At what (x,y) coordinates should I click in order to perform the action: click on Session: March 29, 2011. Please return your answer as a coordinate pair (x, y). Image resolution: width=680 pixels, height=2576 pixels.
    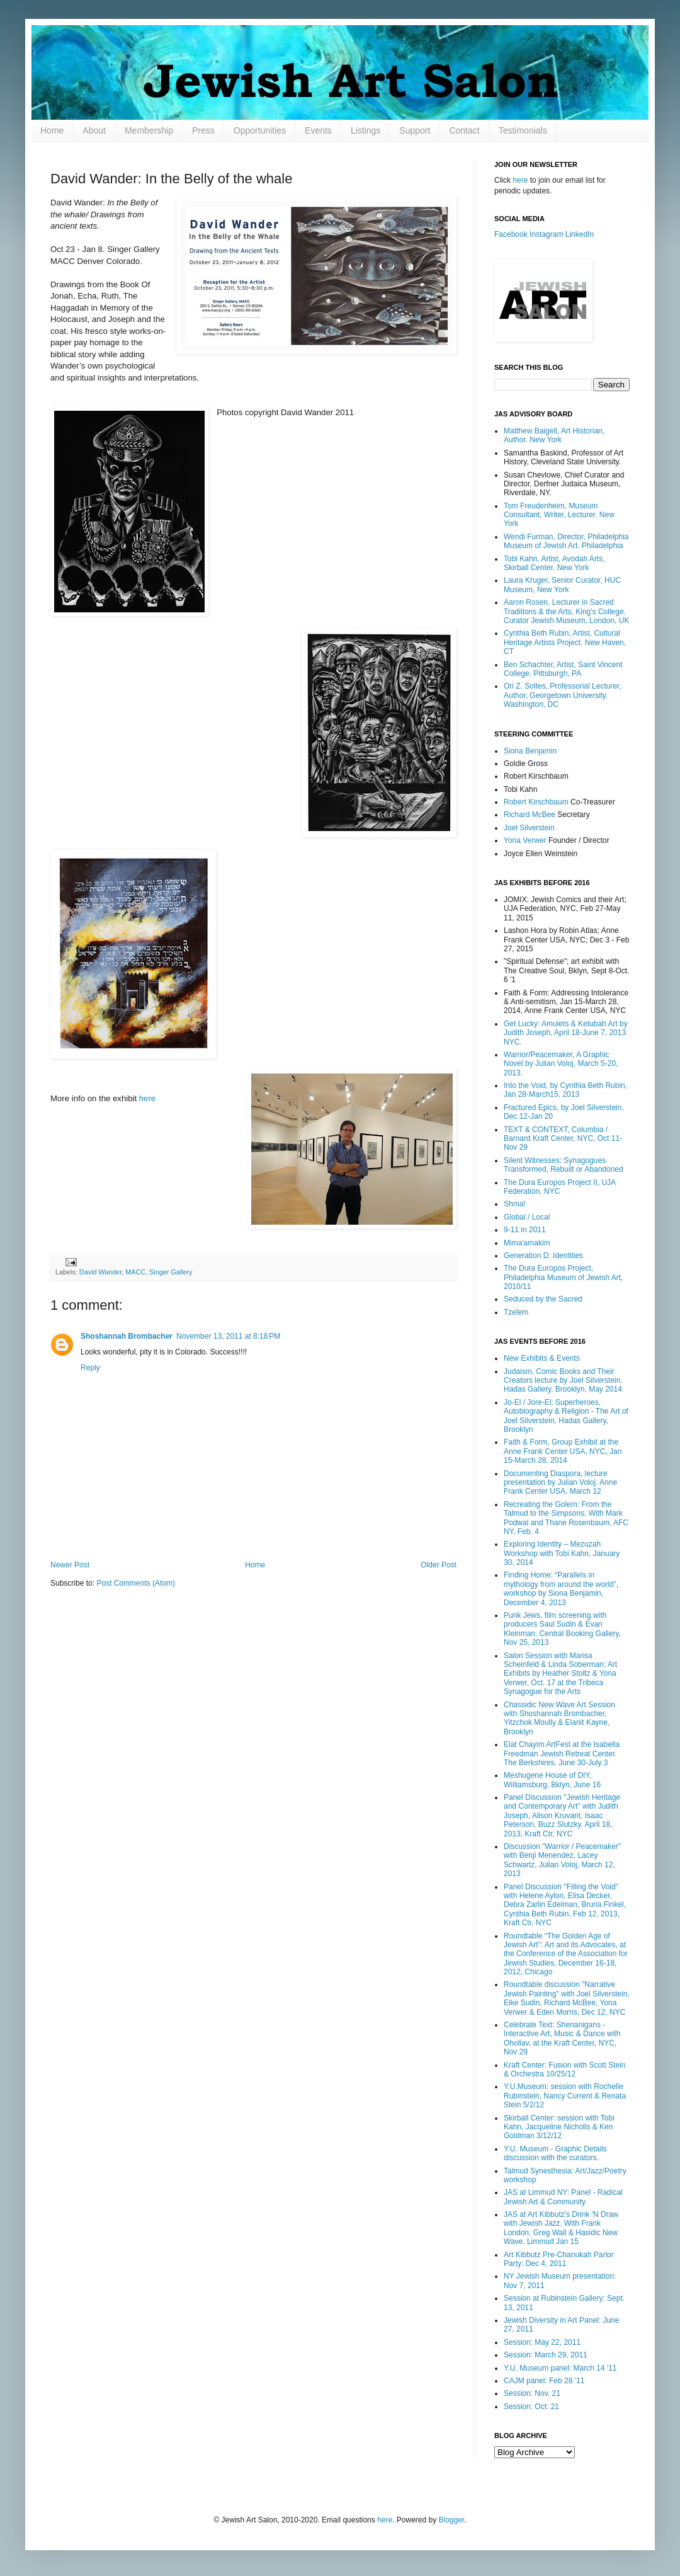
    Looking at the image, I should click on (545, 2354).